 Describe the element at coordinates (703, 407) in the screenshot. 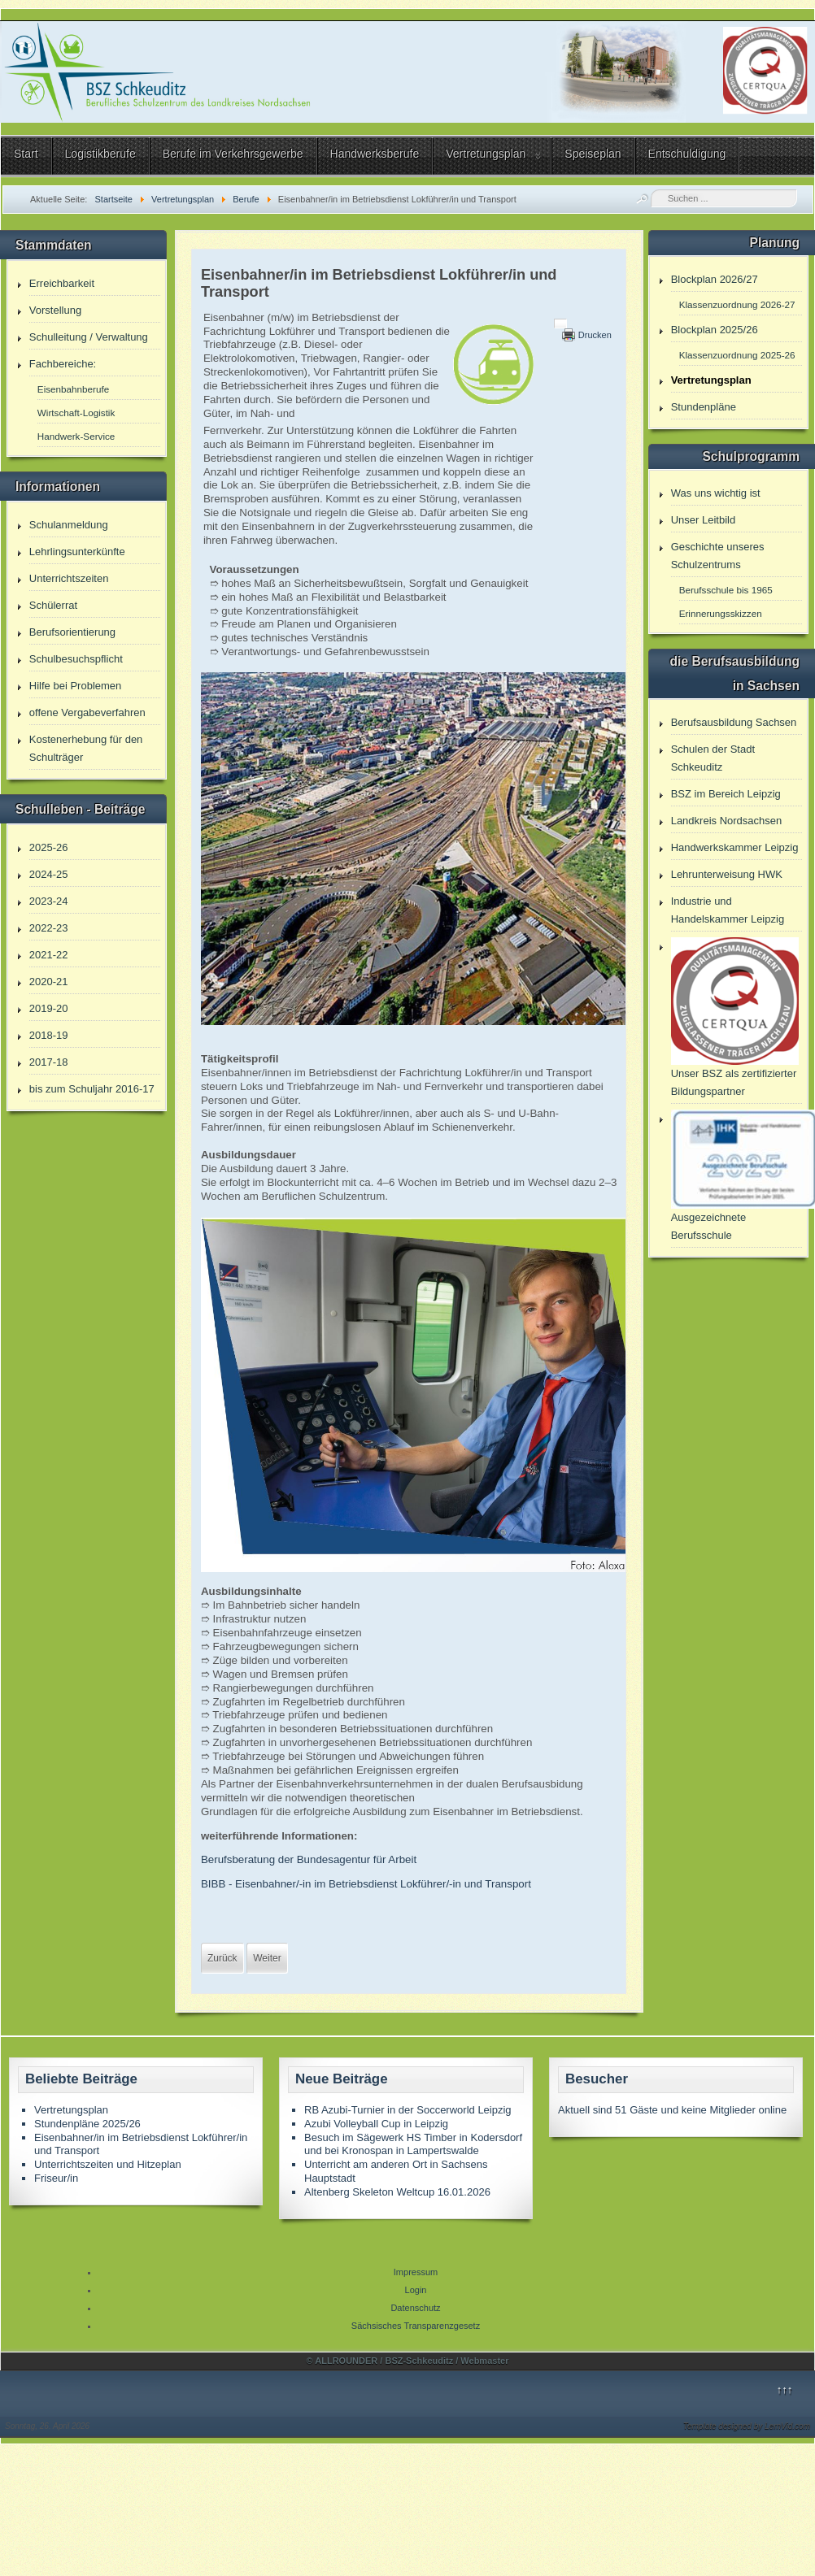

I see `Stundenpläne` at that location.